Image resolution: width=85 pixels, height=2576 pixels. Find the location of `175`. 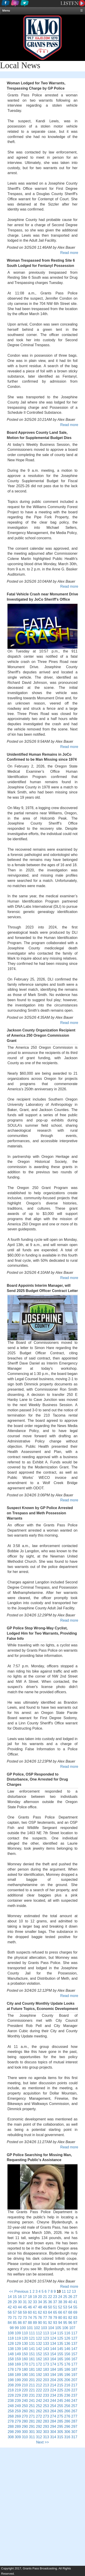

175 is located at coordinates (60, 2364).